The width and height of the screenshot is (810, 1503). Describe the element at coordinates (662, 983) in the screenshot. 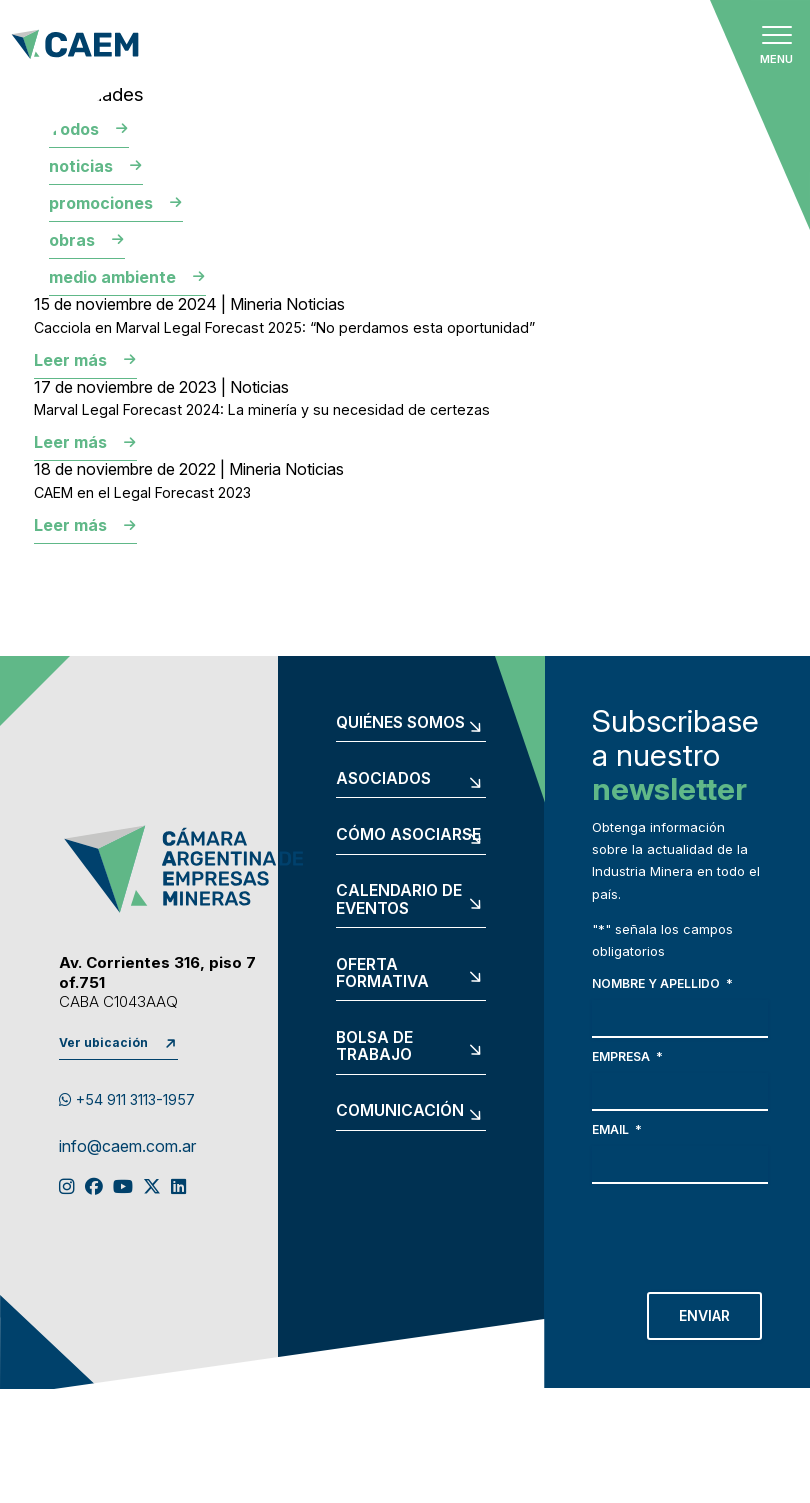

I see `Nombre y apellido` at that location.